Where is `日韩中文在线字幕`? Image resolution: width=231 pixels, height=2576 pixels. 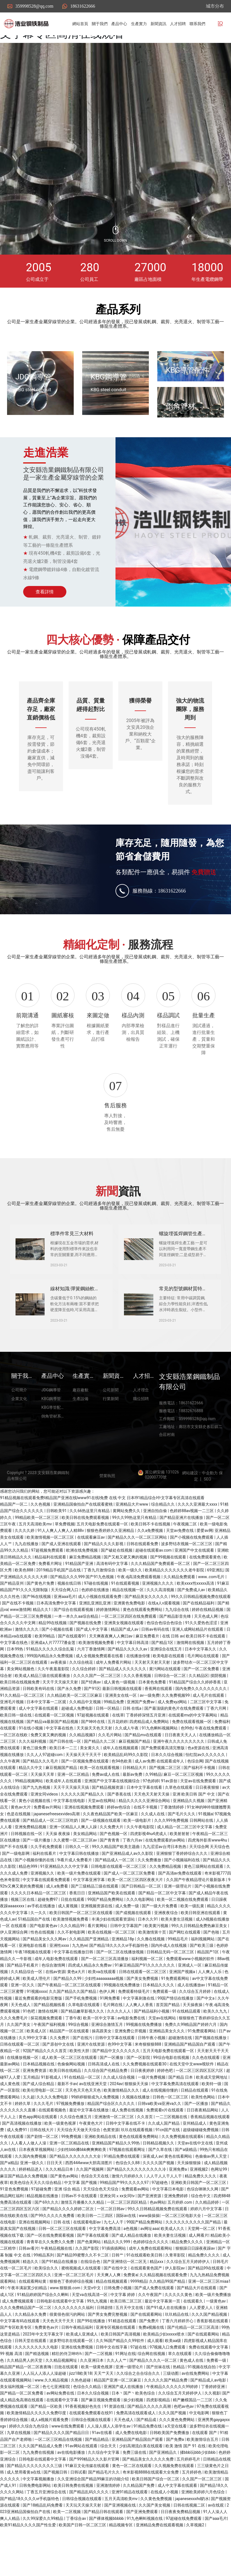
日韩中文在线字幕 is located at coordinates (112, 2385).